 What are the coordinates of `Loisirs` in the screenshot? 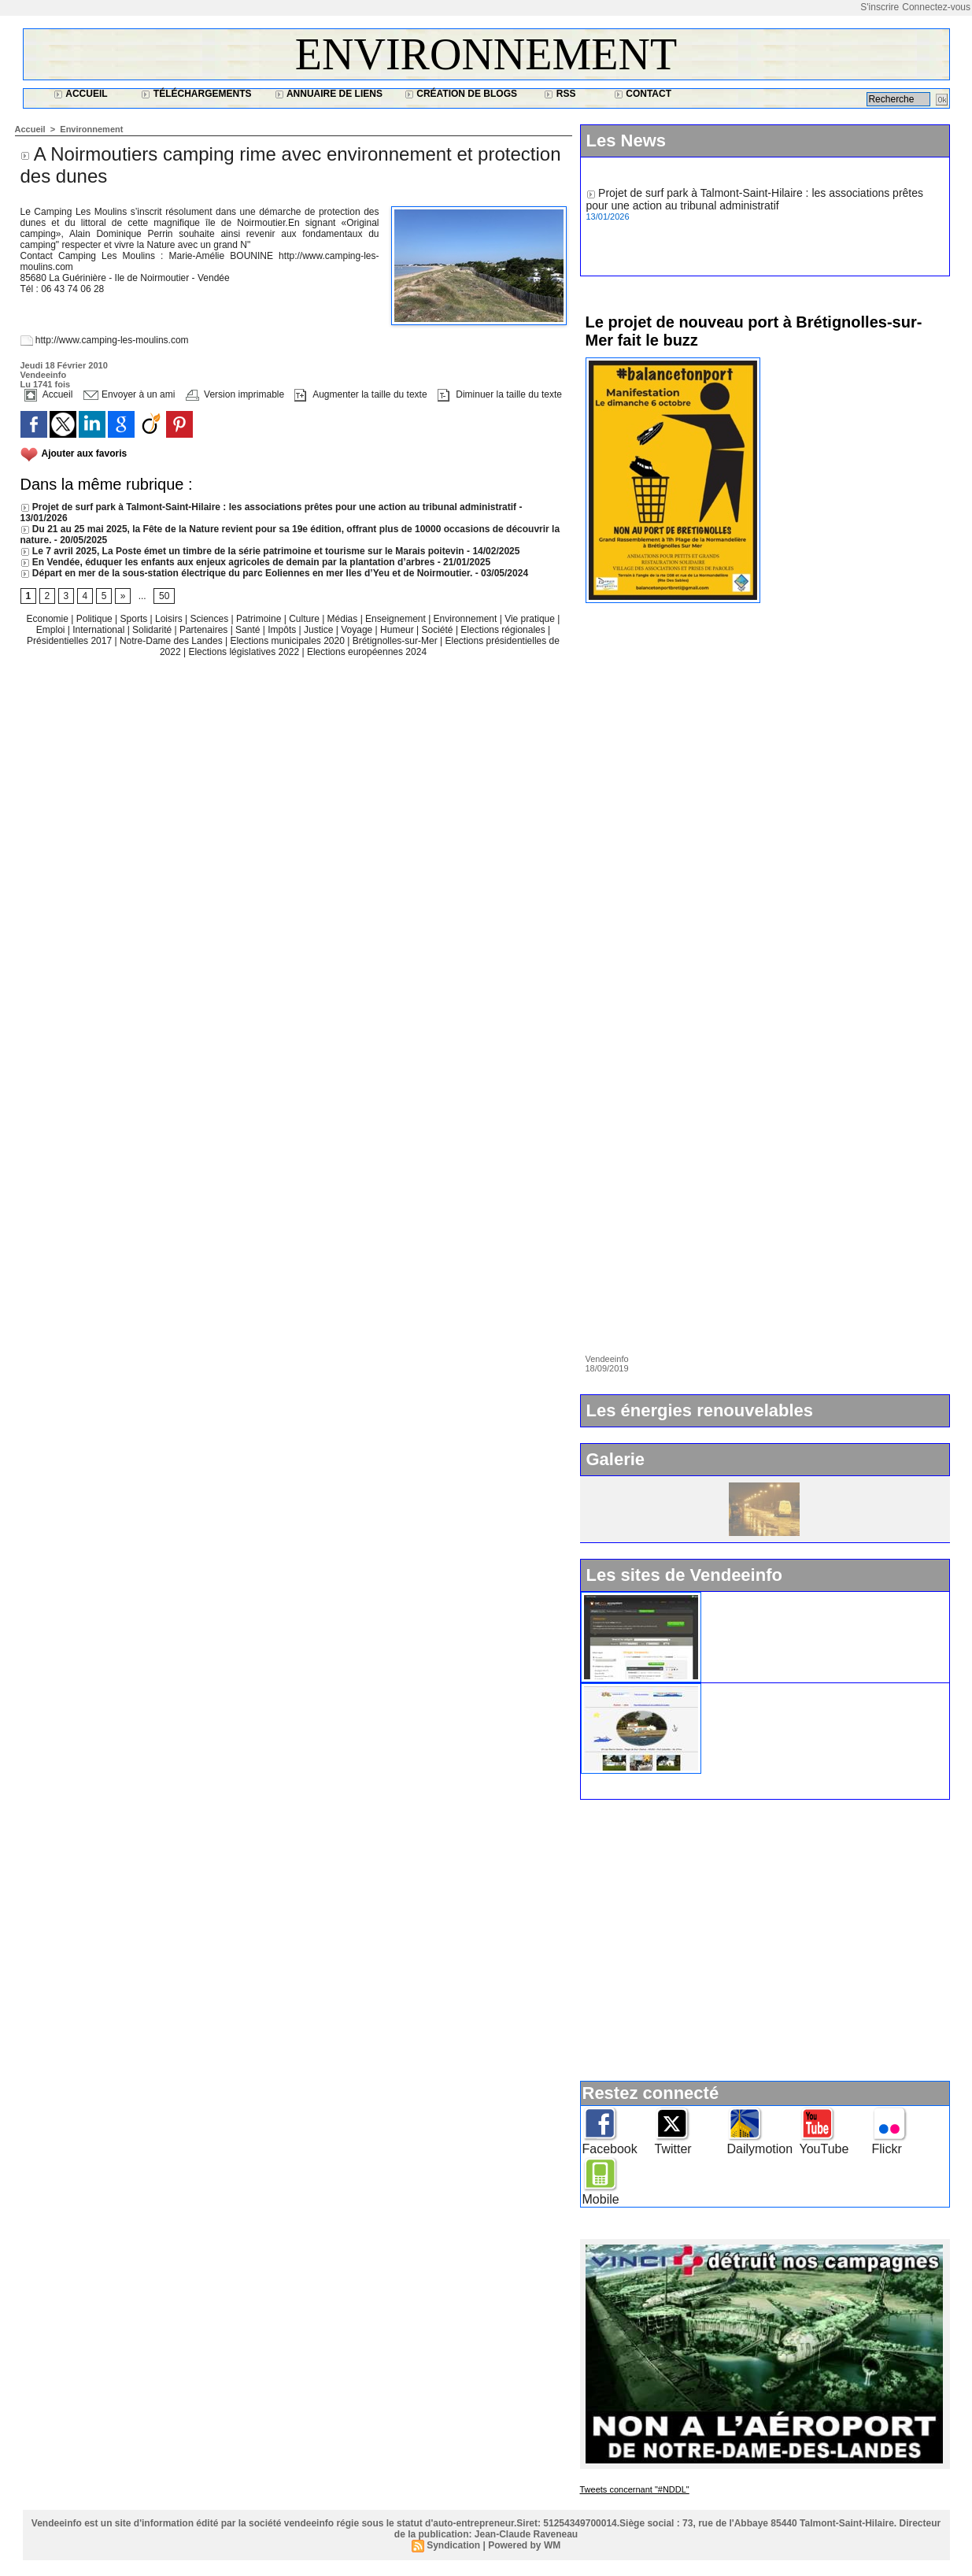 It's located at (170, 618).